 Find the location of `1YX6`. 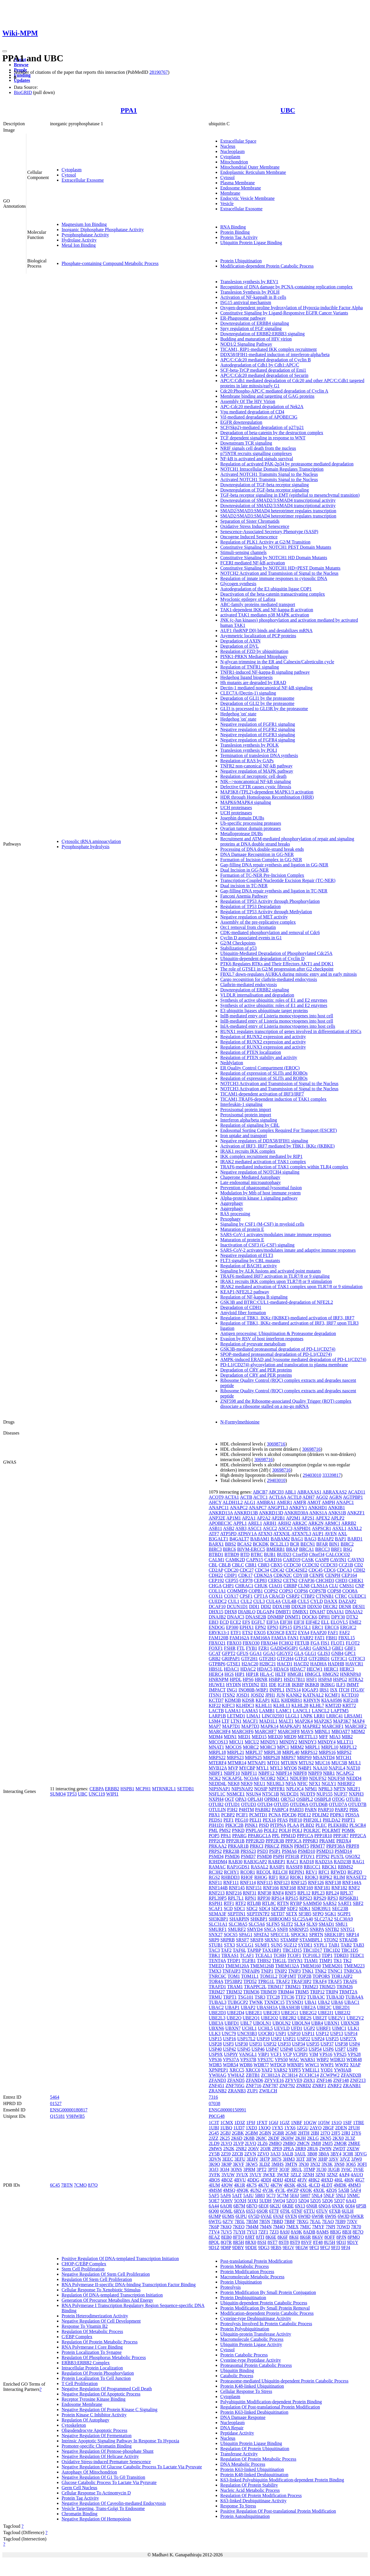

1YX6 is located at coordinates (289, 2127).